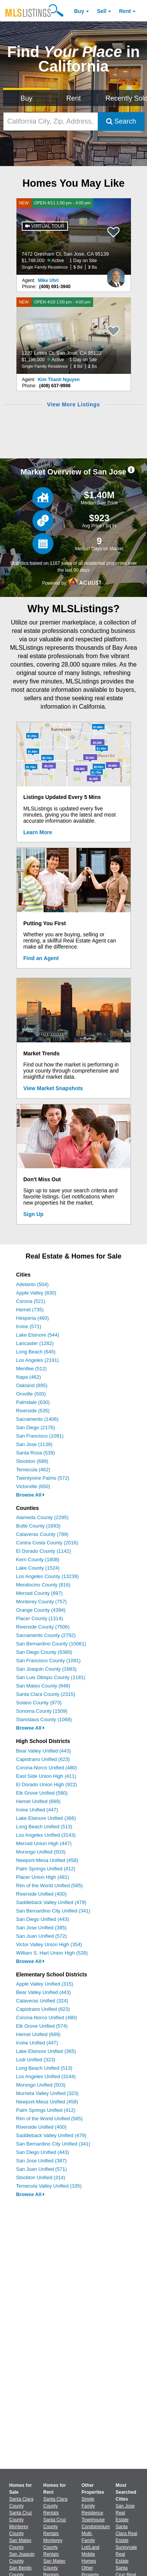  Describe the element at coordinates (42, 1517) in the screenshot. I see `Alameda County (2295)` at that location.